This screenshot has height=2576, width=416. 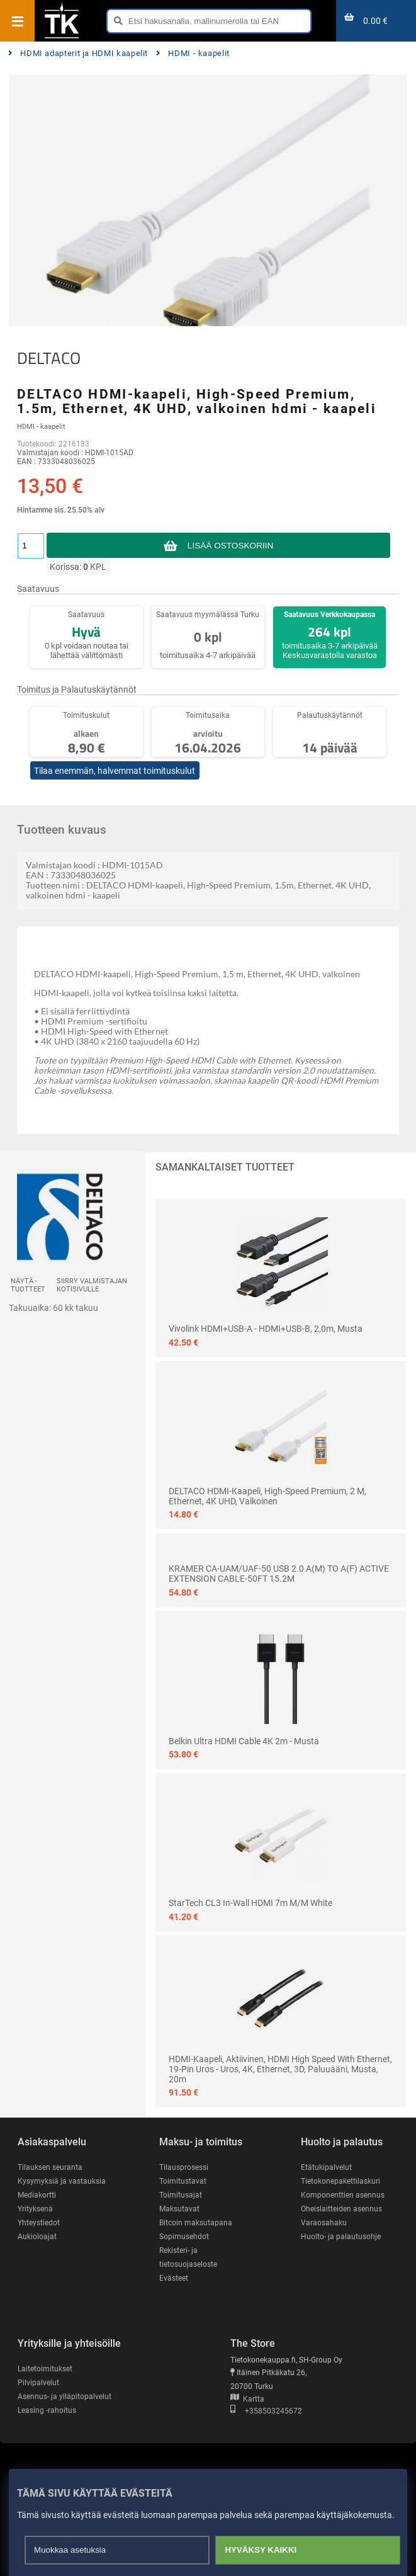 I want to click on HDMI adapterit ja HDMI kaapelit, so click(x=78, y=53).